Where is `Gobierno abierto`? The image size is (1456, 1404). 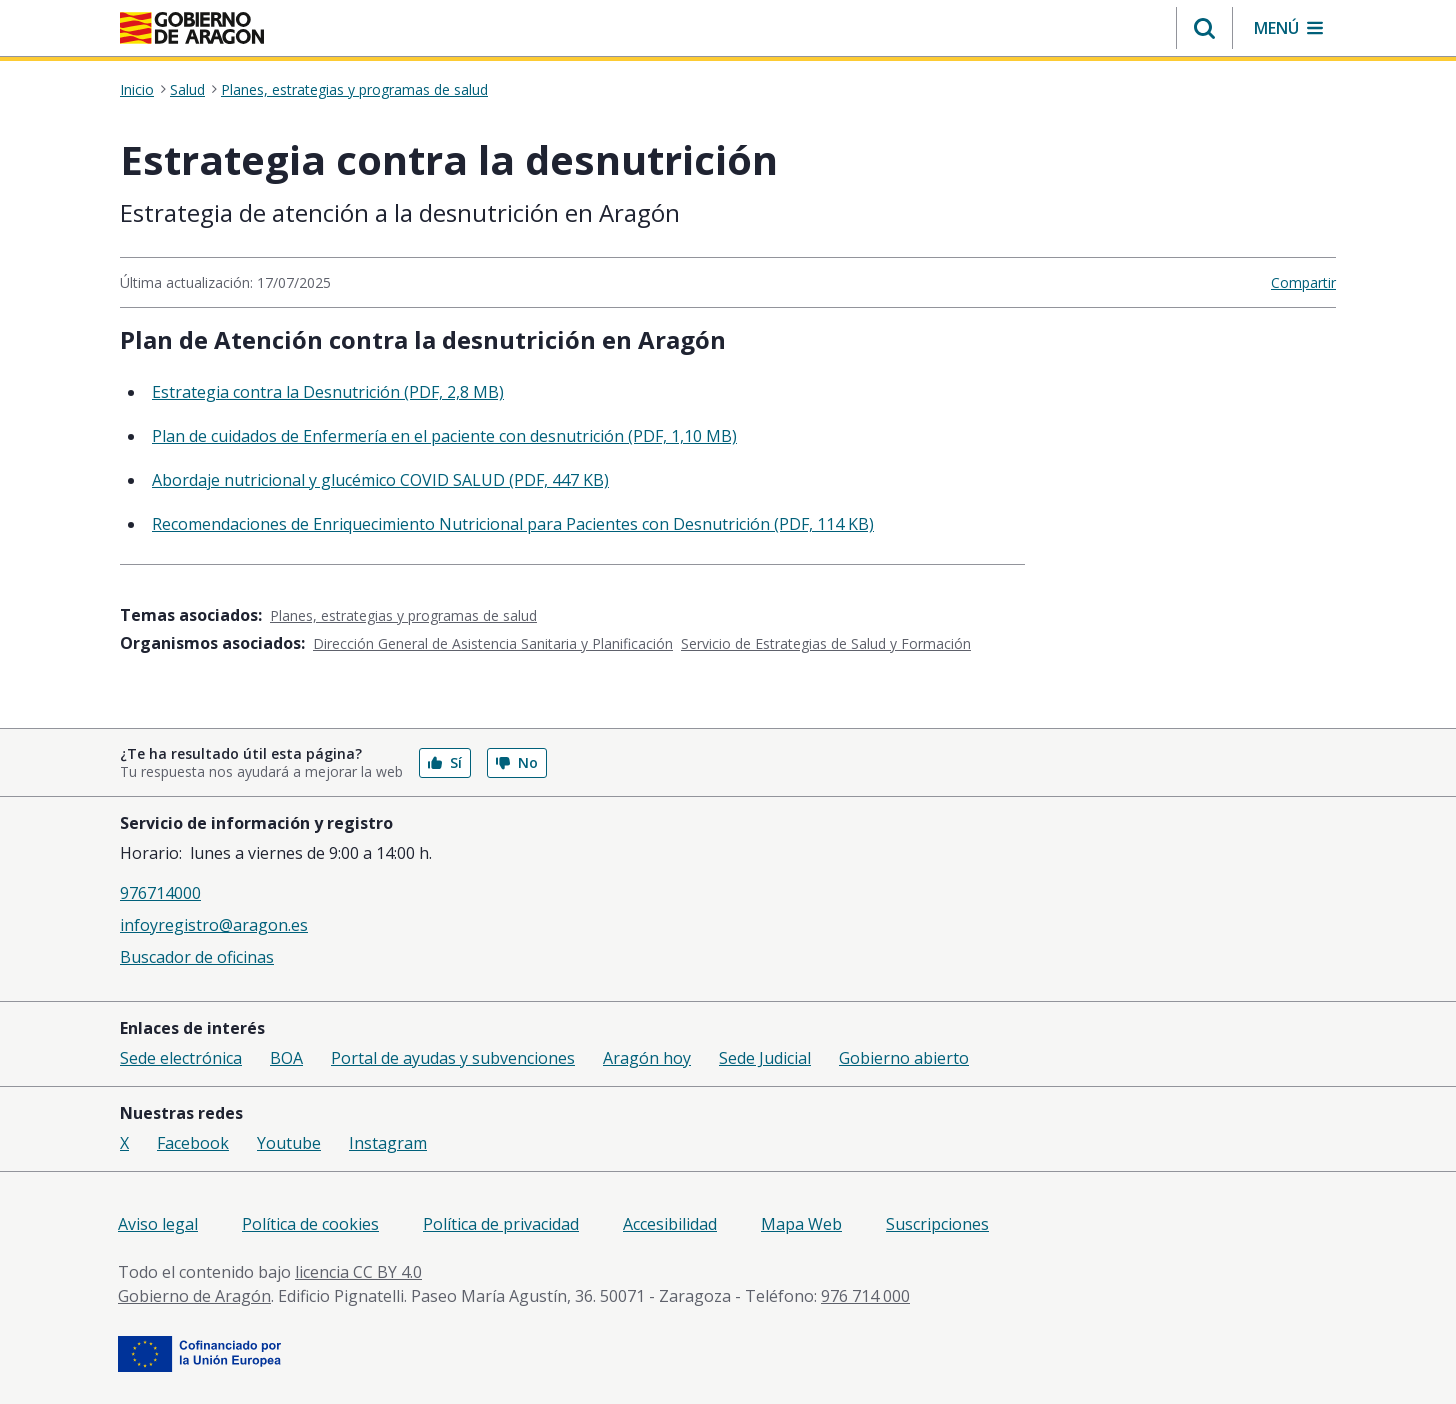 Gobierno abierto is located at coordinates (904, 1058).